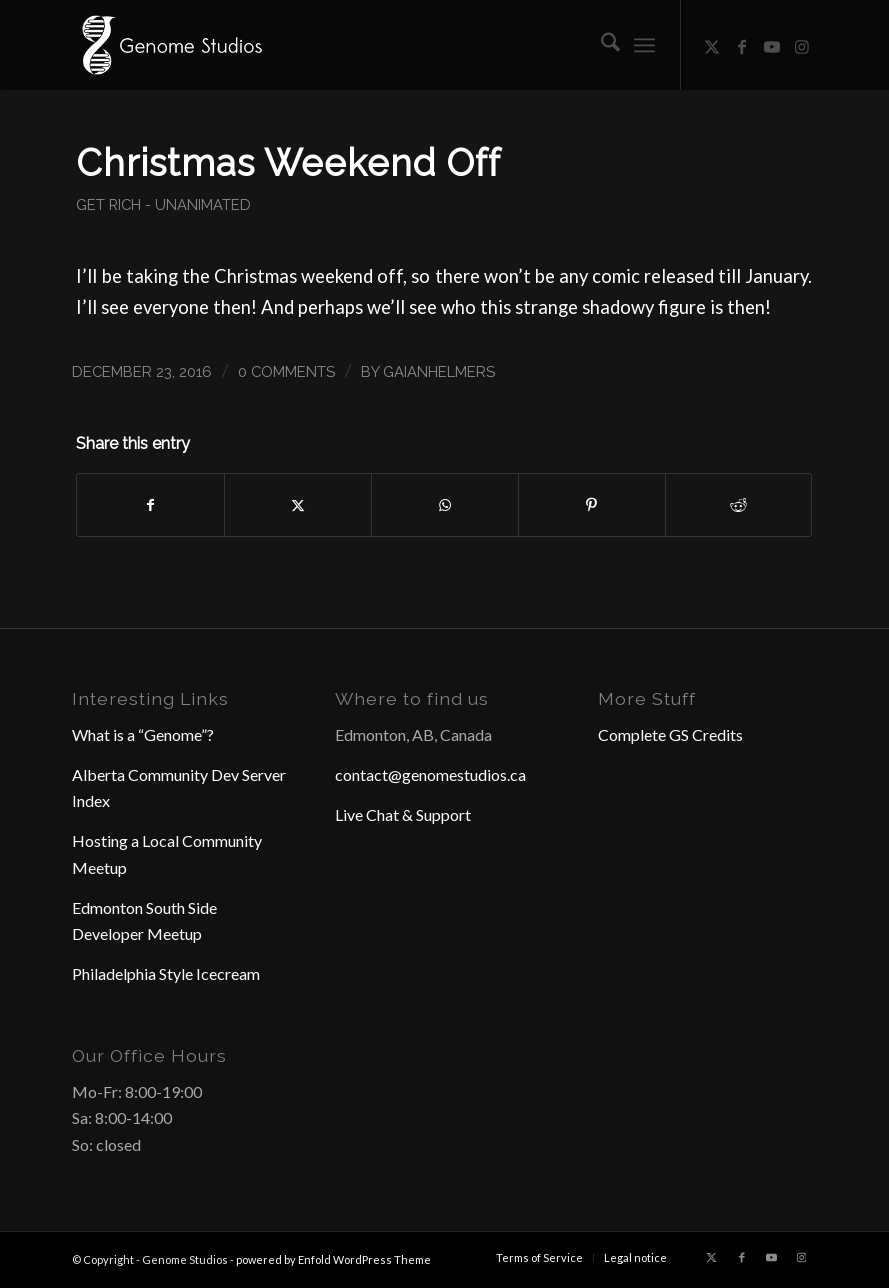  Describe the element at coordinates (712, 45) in the screenshot. I see `[Link to X]` at that location.